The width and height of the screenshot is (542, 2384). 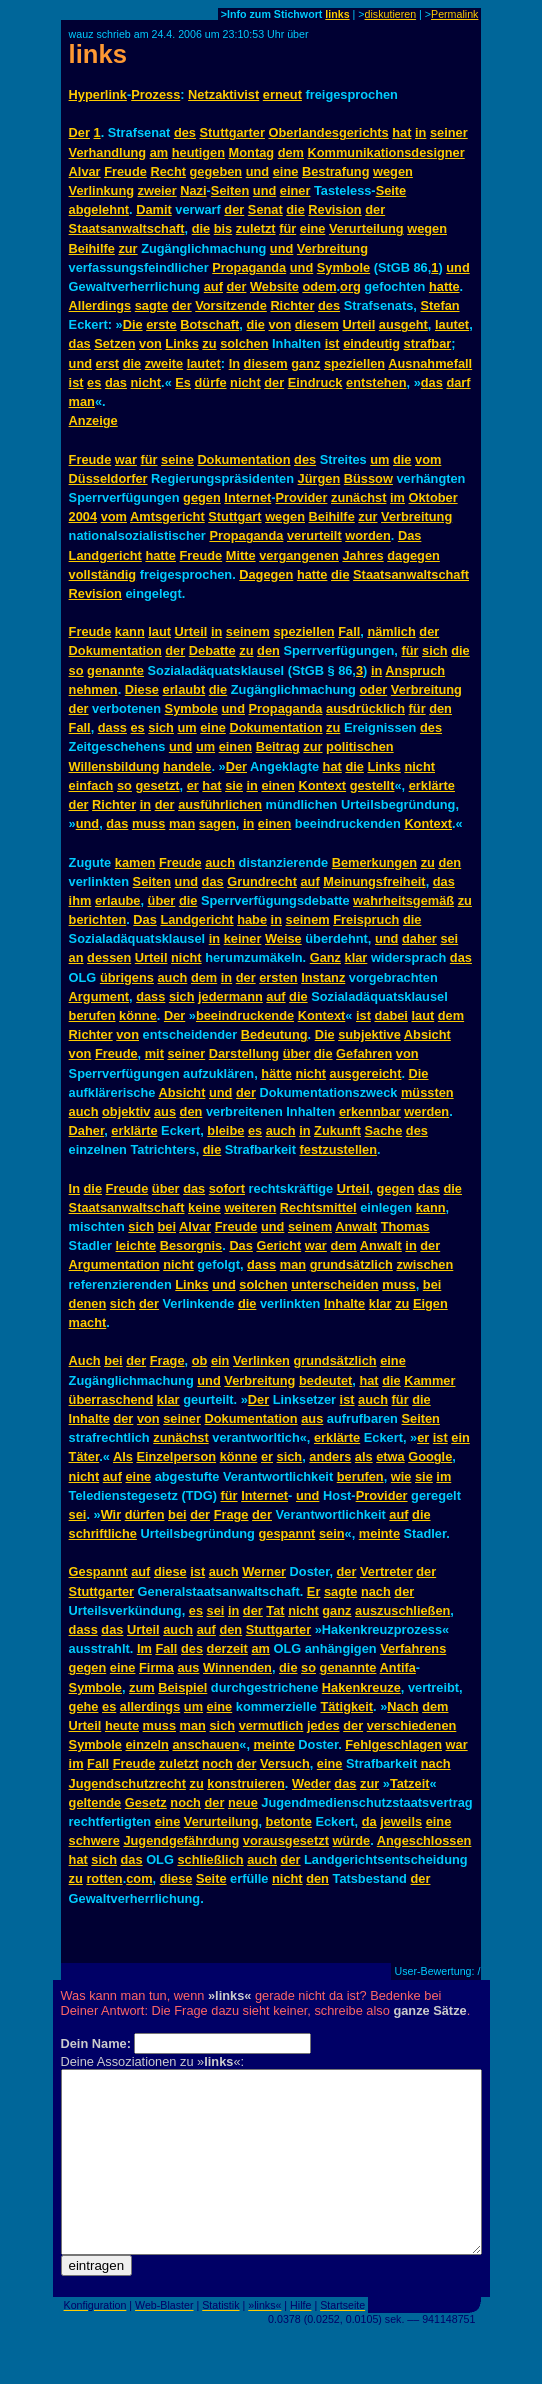 I want to click on Argumentation, so click(x=114, y=1264).